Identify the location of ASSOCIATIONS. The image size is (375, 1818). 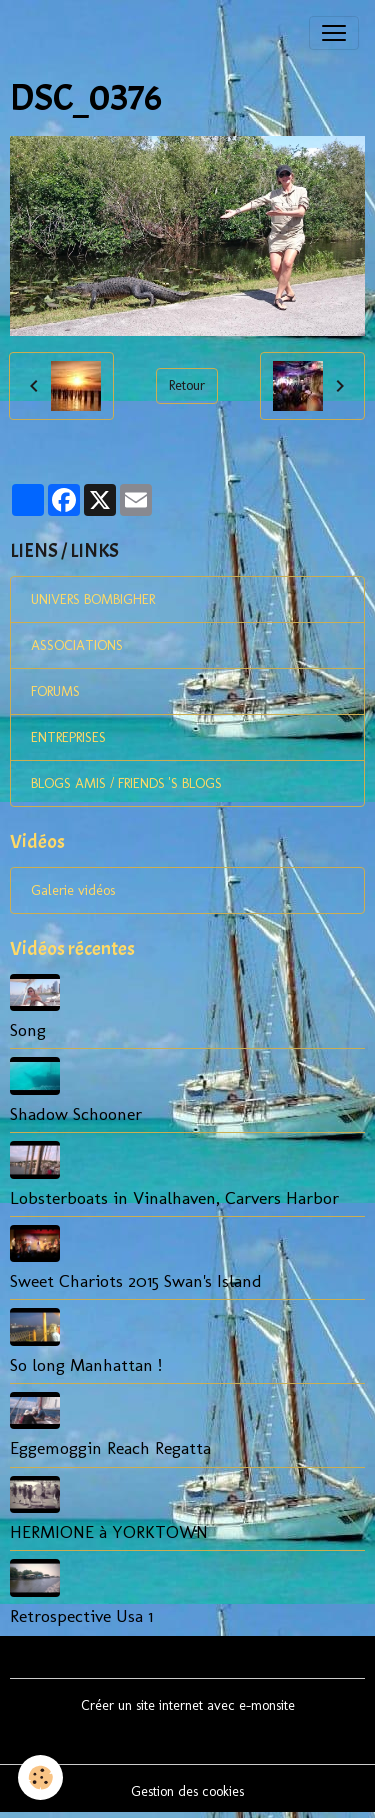
(77, 645).